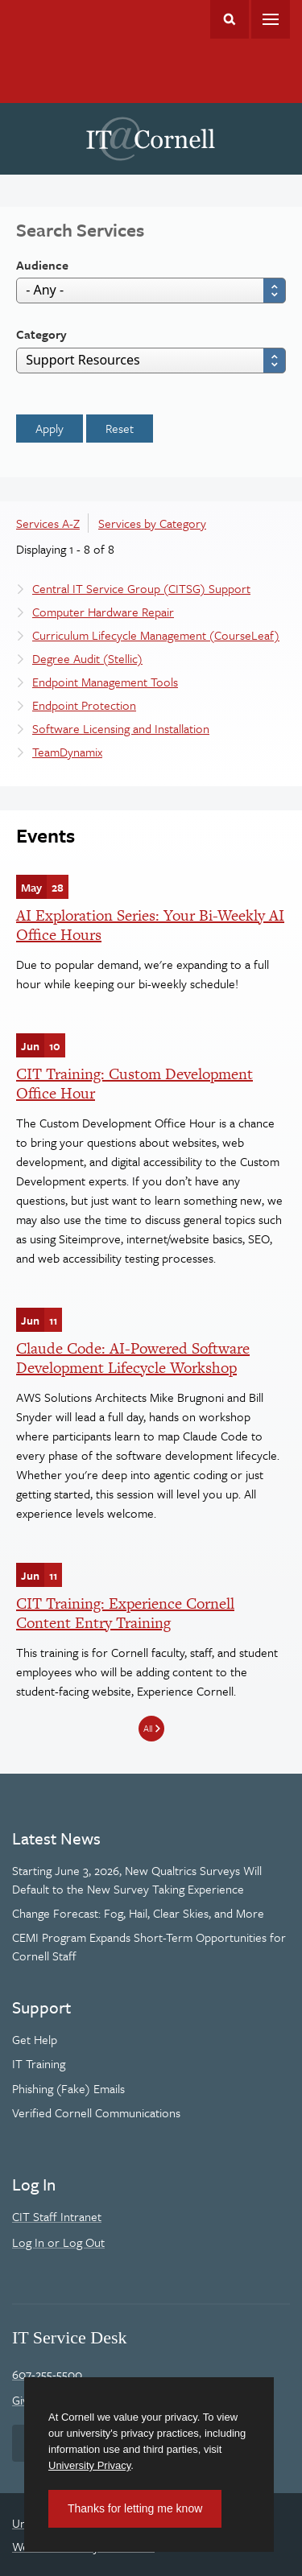  What do you see at coordinates (103, 611) in the screenshot?
I see `Computer Hardware Repair` at bounding box center [103, 611].